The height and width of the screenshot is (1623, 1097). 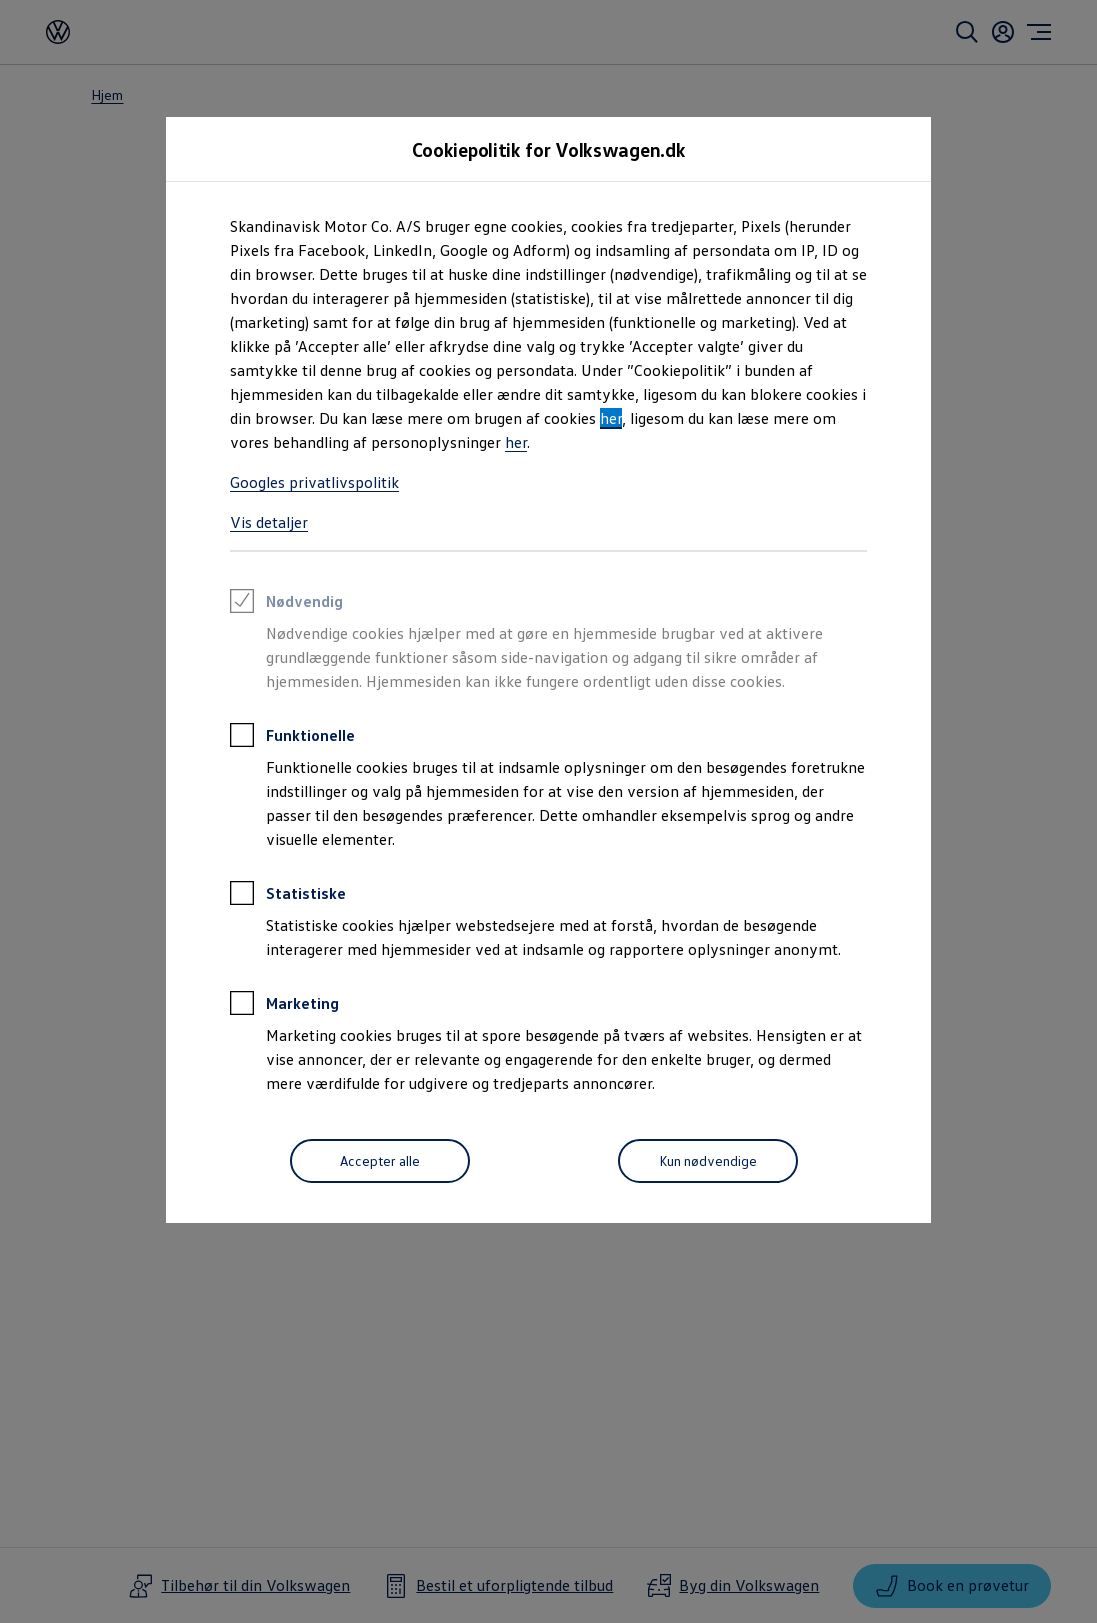 What do you see at coordinates (292, 738) in the screenshot?
I see `Funktionelle [heading]` at bounding box center [292, 738].